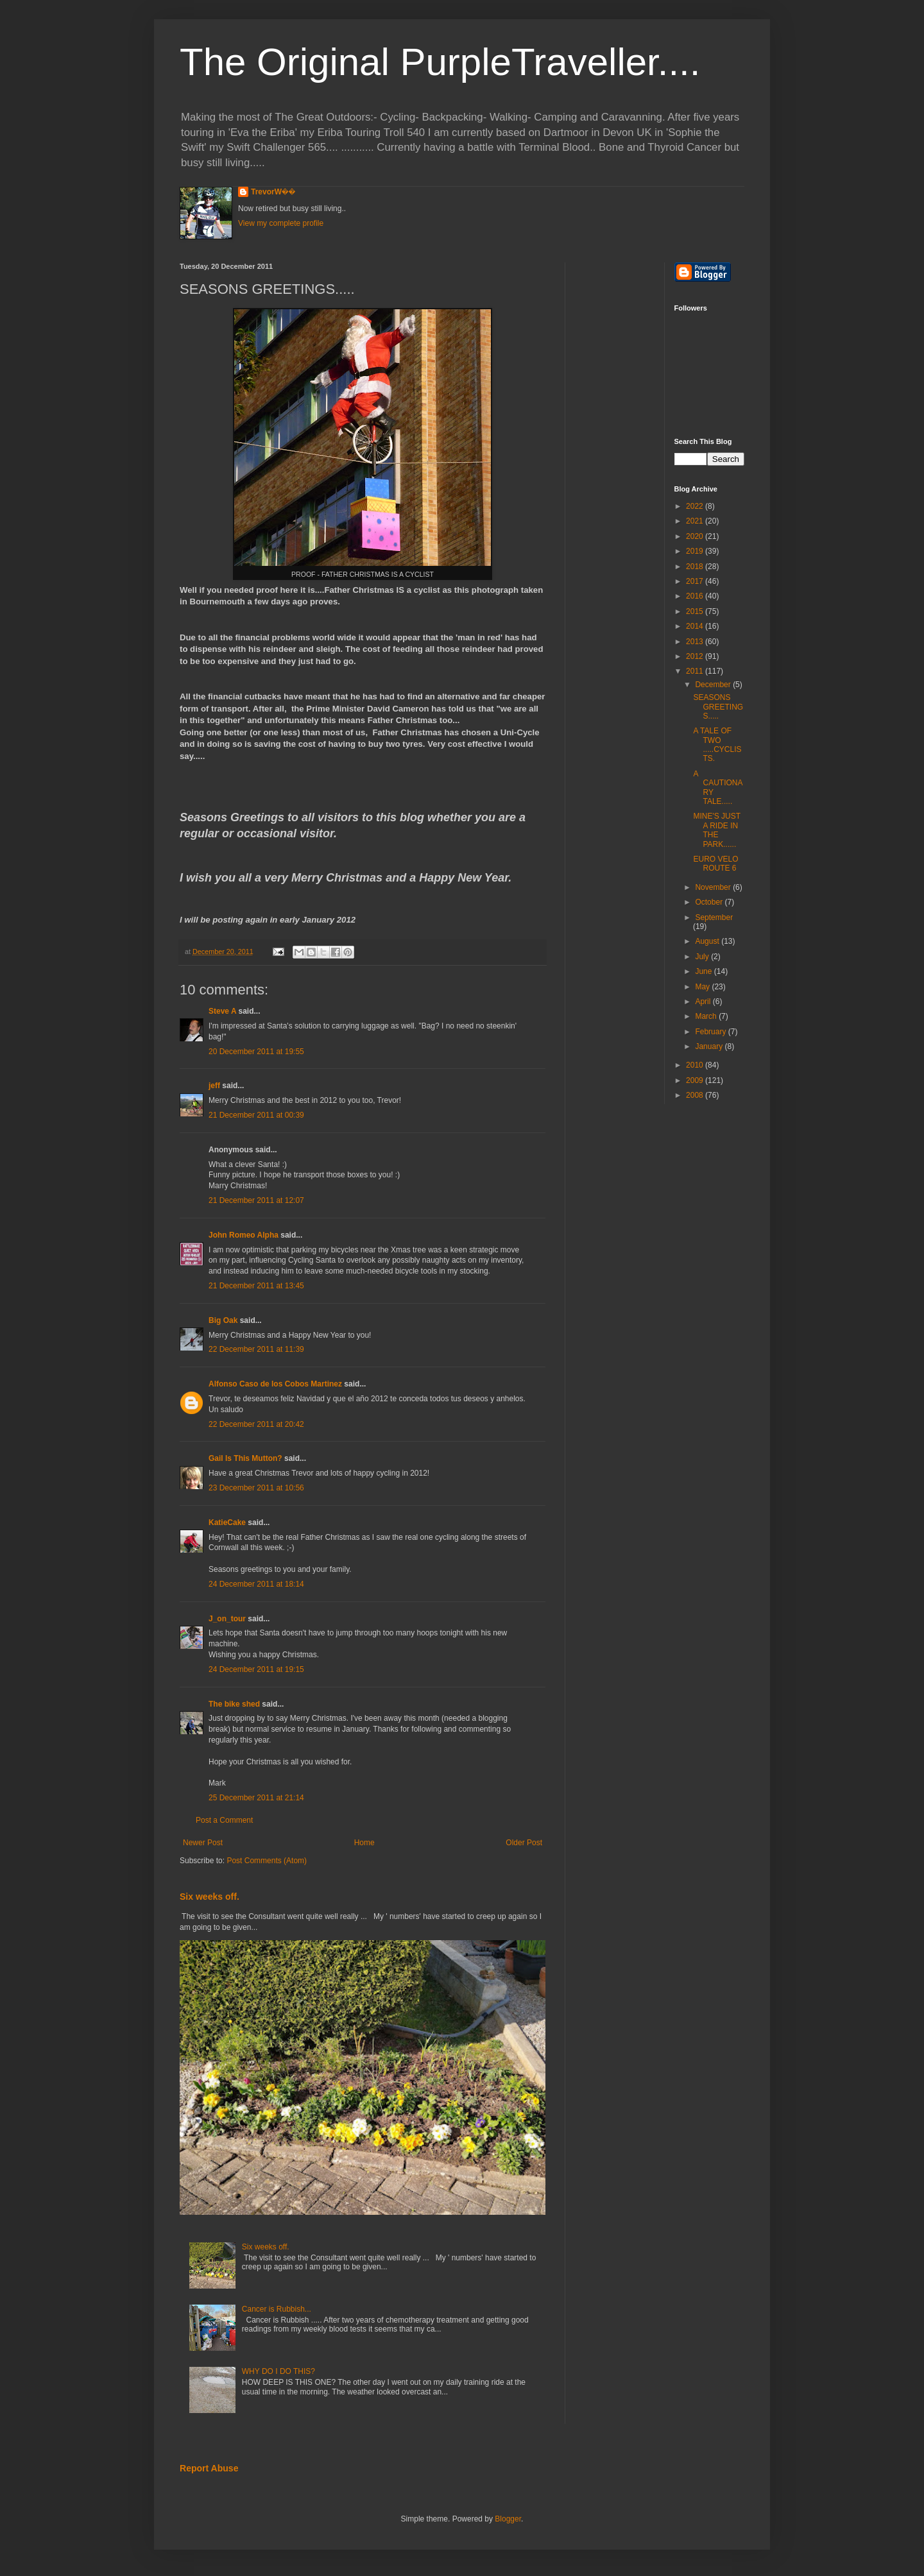 The height and width of the screenshot is (2576, 924). Describe the element at coordinates (695, 551) in the screenshot. I see `2019` at that location.